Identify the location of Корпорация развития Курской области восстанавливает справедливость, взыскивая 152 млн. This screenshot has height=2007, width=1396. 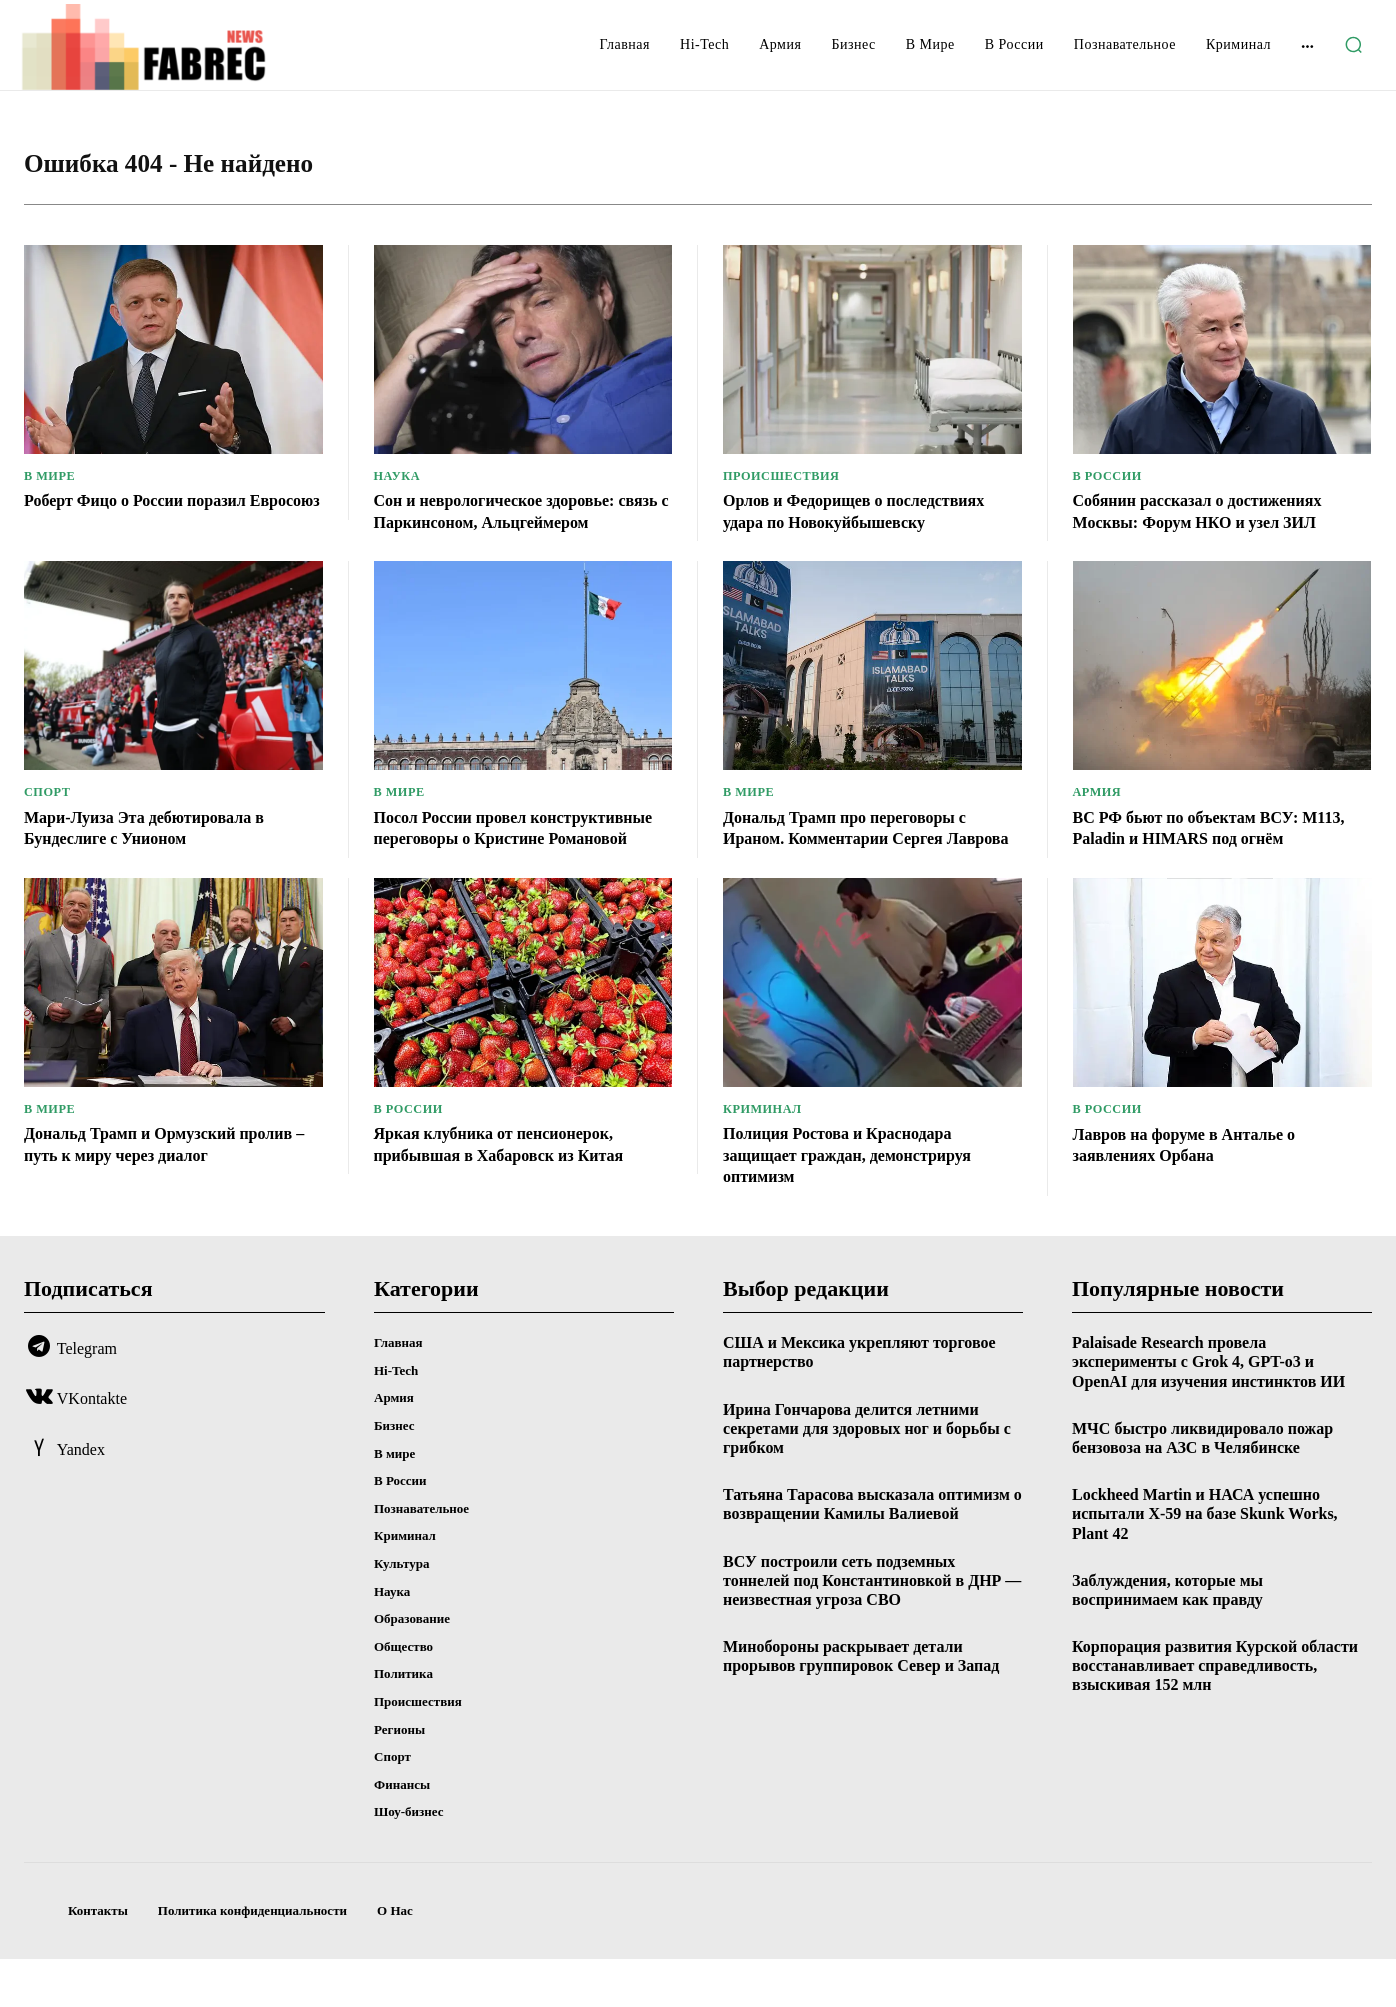
(1215, 1713).